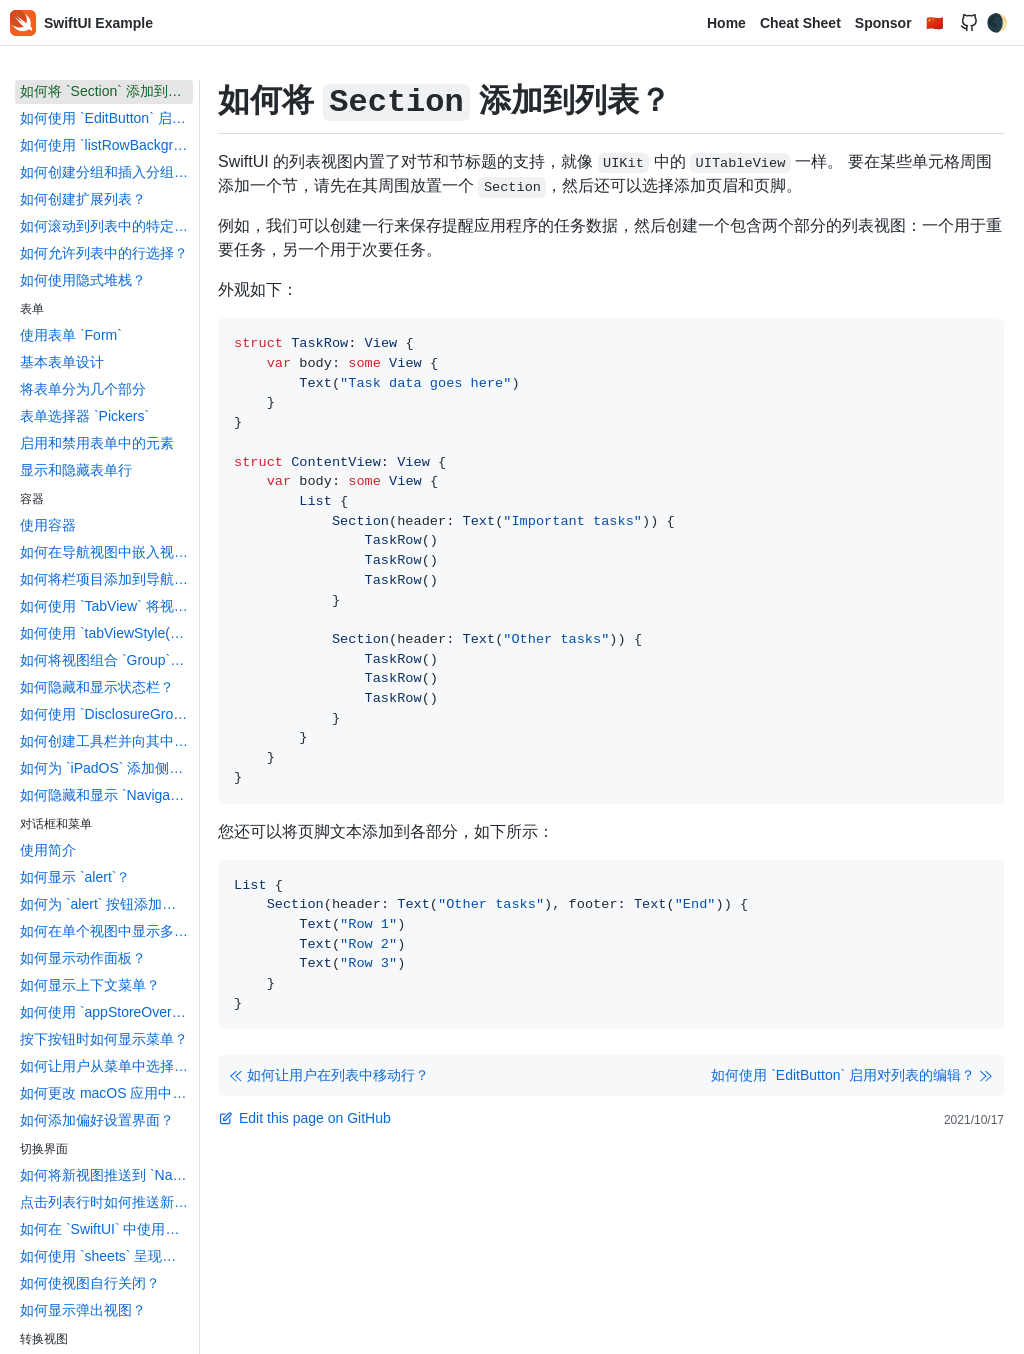  What do you see at coordinates (934, 23) in the screenshot?
I see `🇨🇳` at bounding box center [934, 23].